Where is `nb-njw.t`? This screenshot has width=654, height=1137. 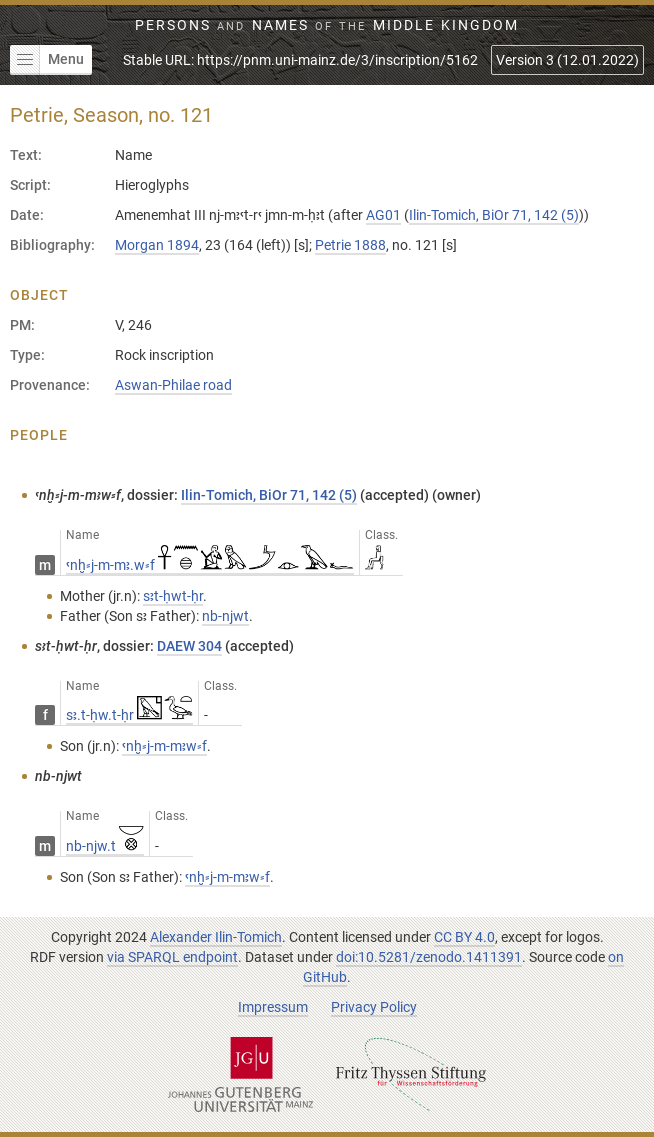 nb-njw.t is located at coordinates (105, 846).